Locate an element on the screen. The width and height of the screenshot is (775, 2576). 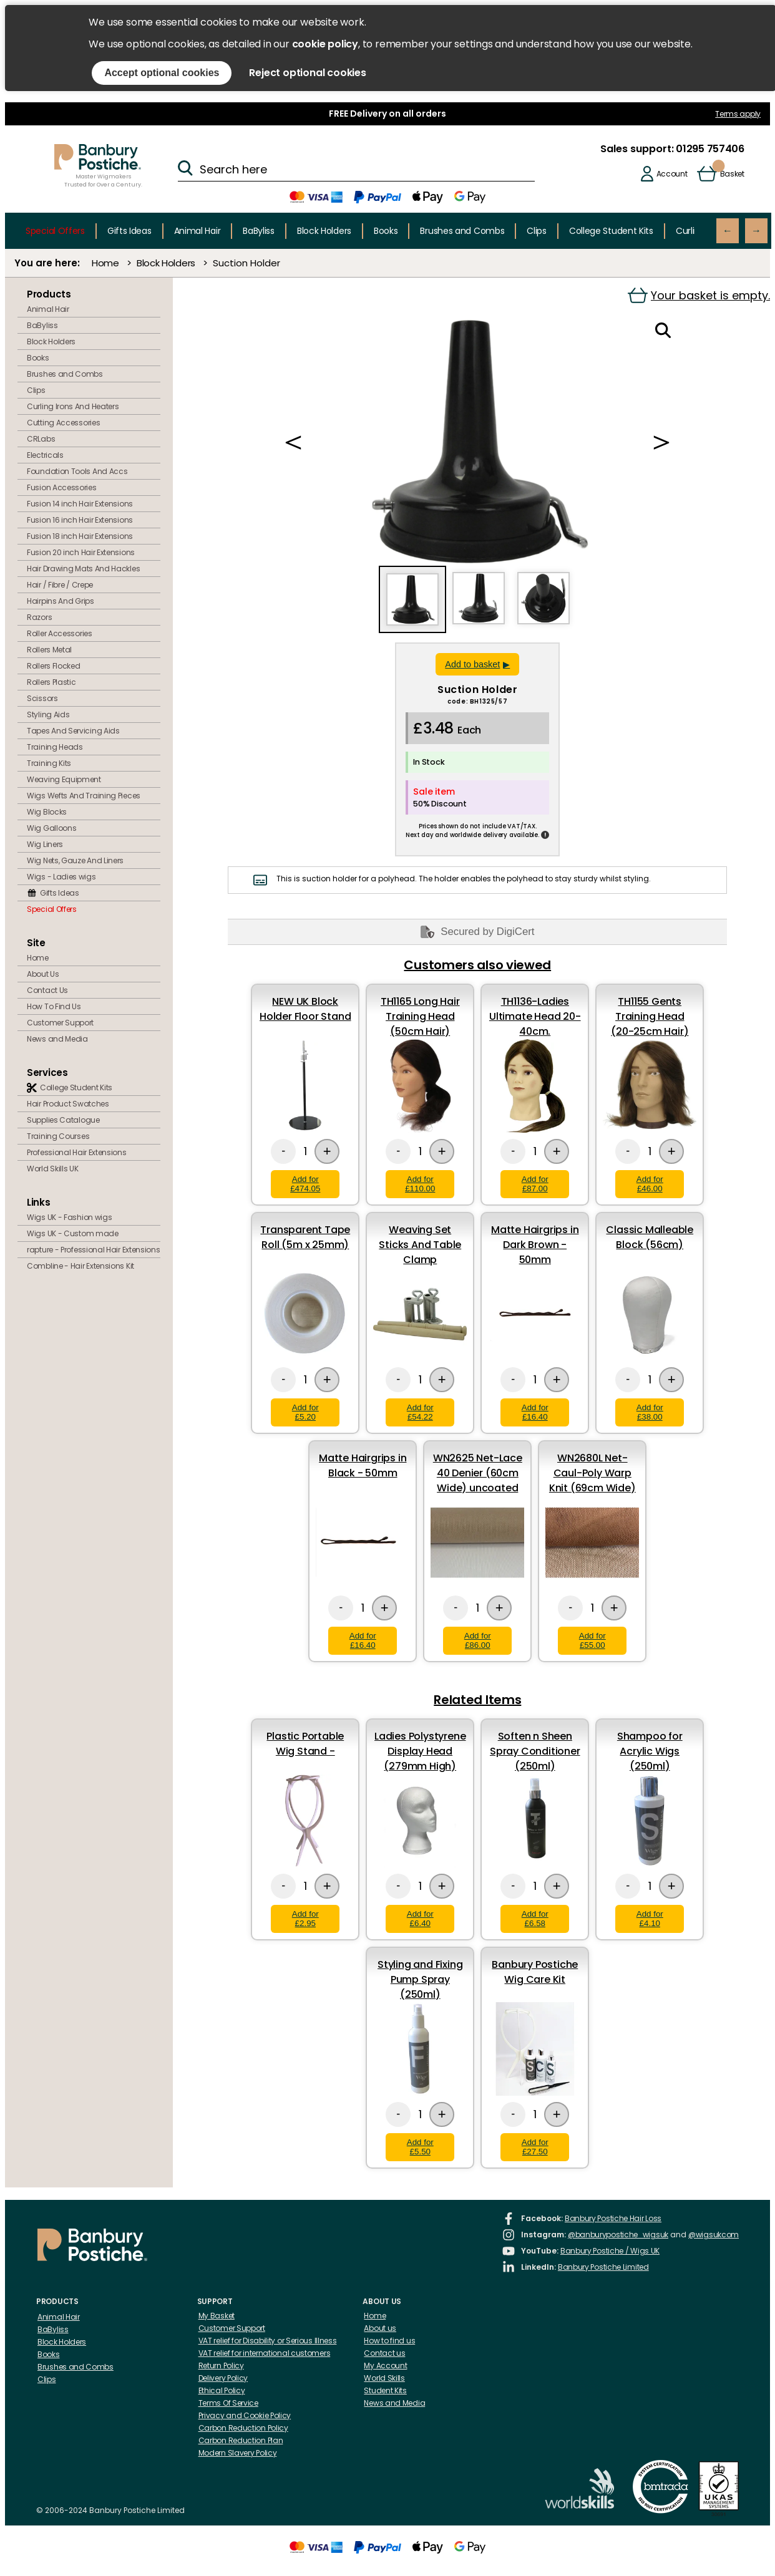
Wigs - Ladies wigs is located at coordinates (61, 876).